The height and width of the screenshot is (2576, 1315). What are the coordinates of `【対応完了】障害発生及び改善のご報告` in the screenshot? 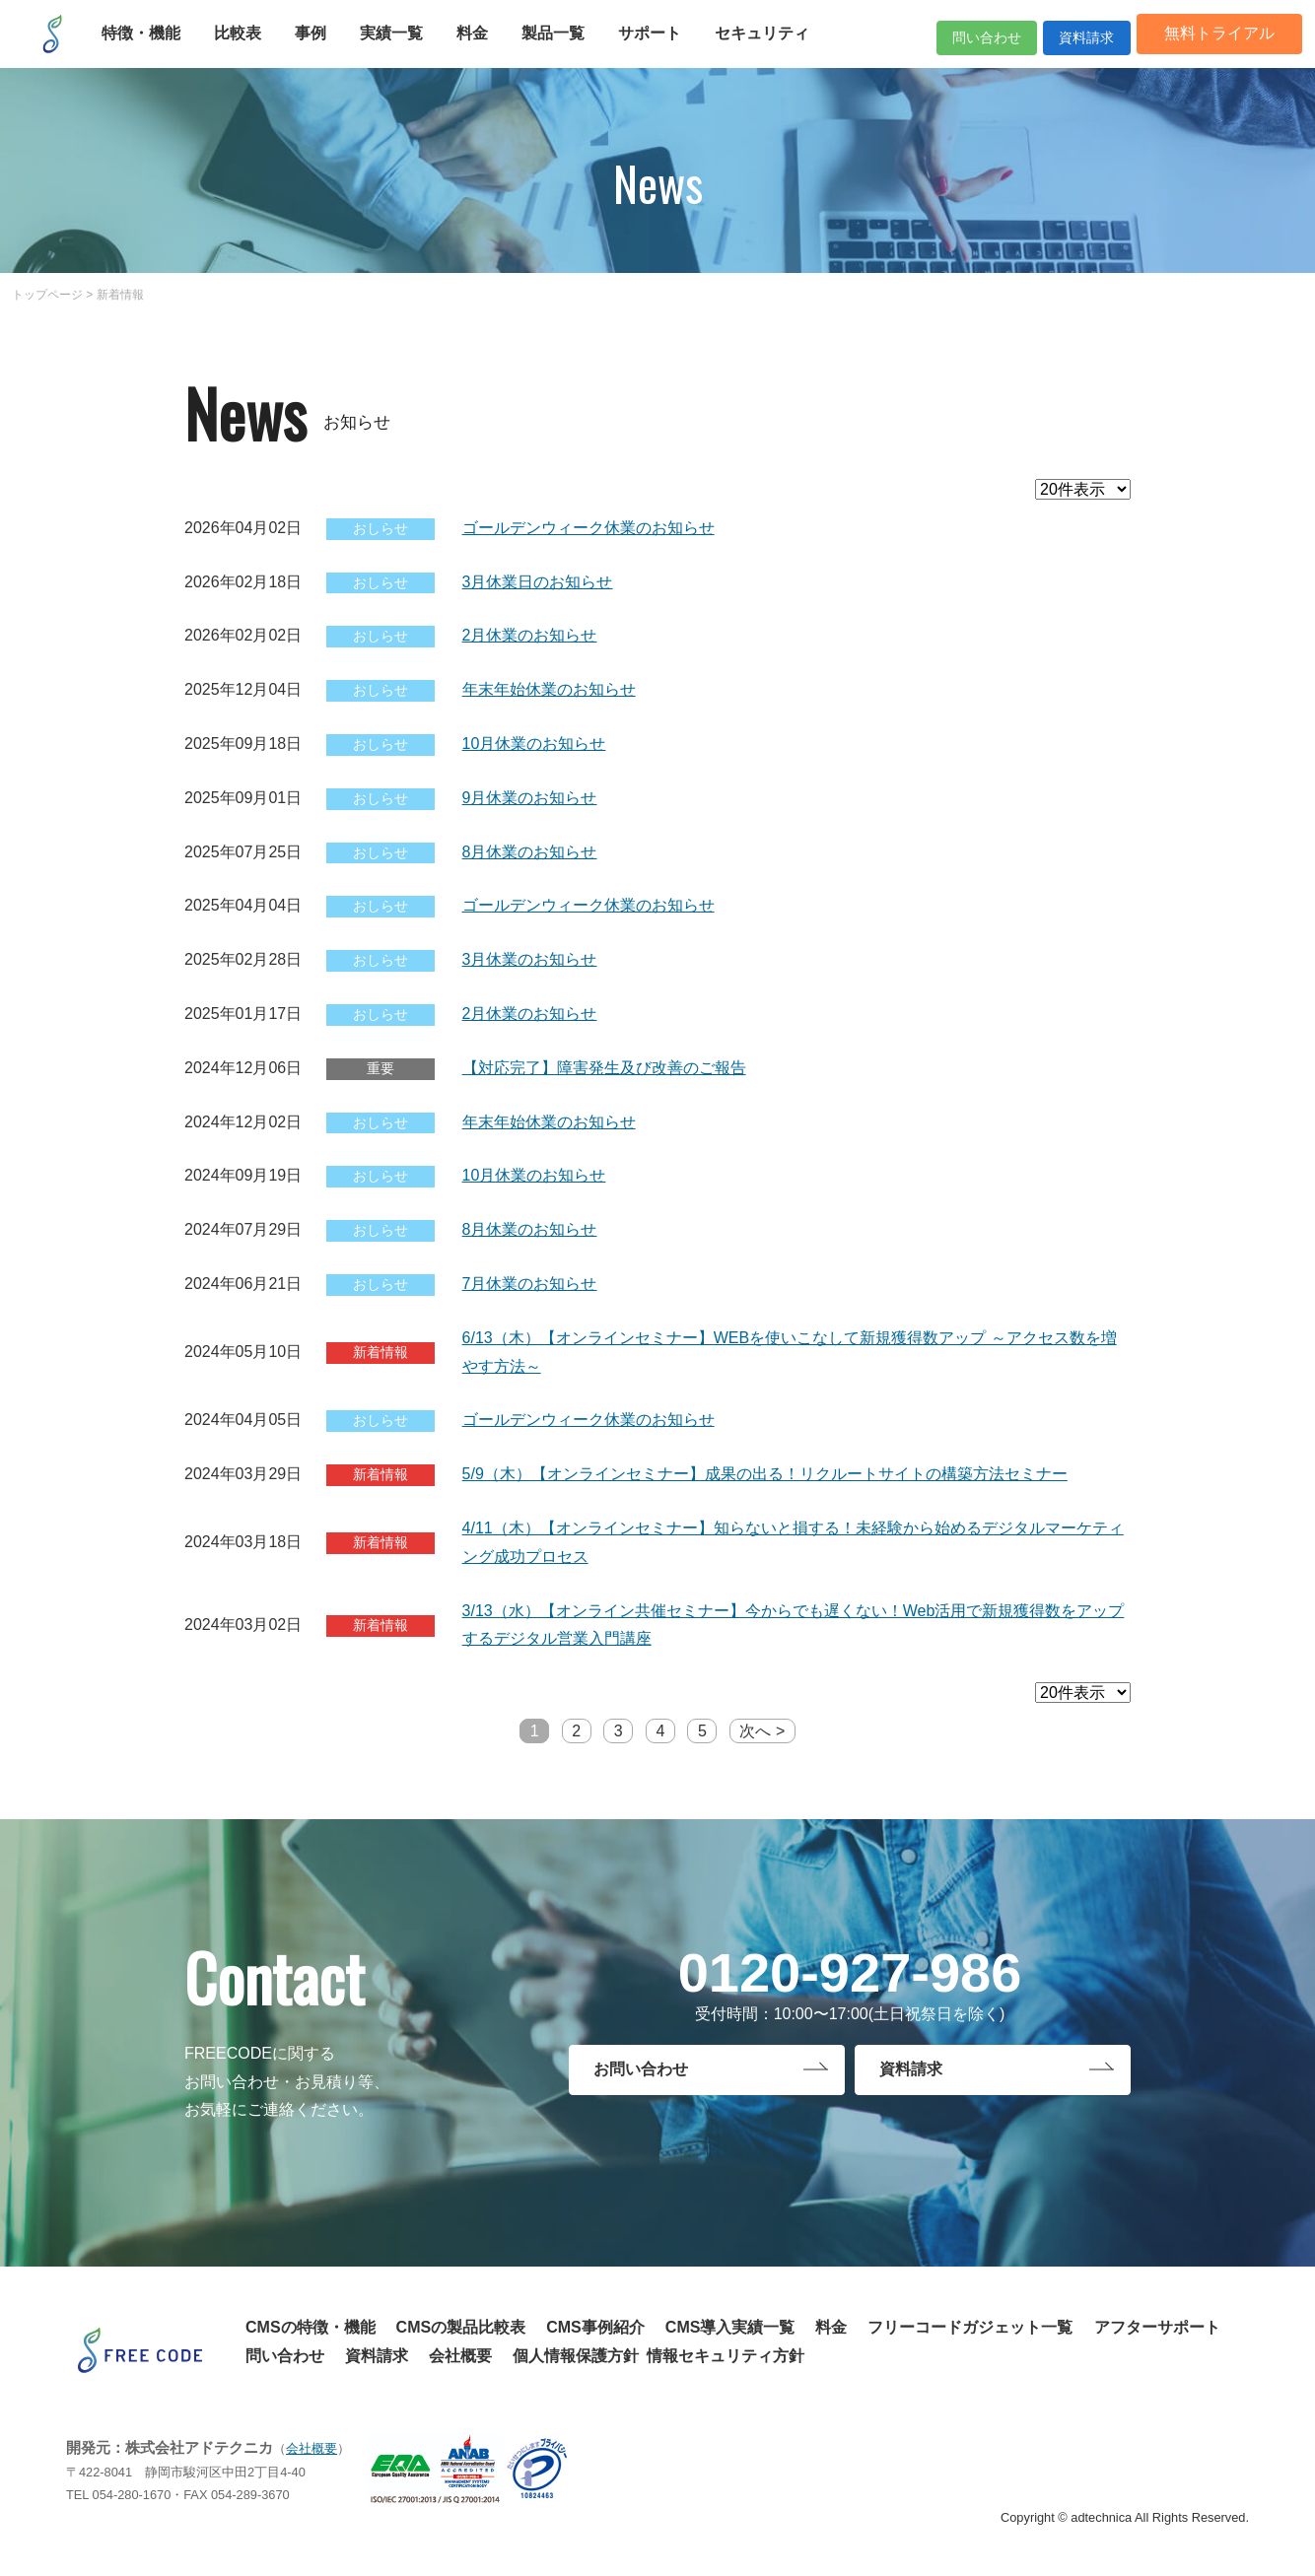 It's located at (604, 1067).